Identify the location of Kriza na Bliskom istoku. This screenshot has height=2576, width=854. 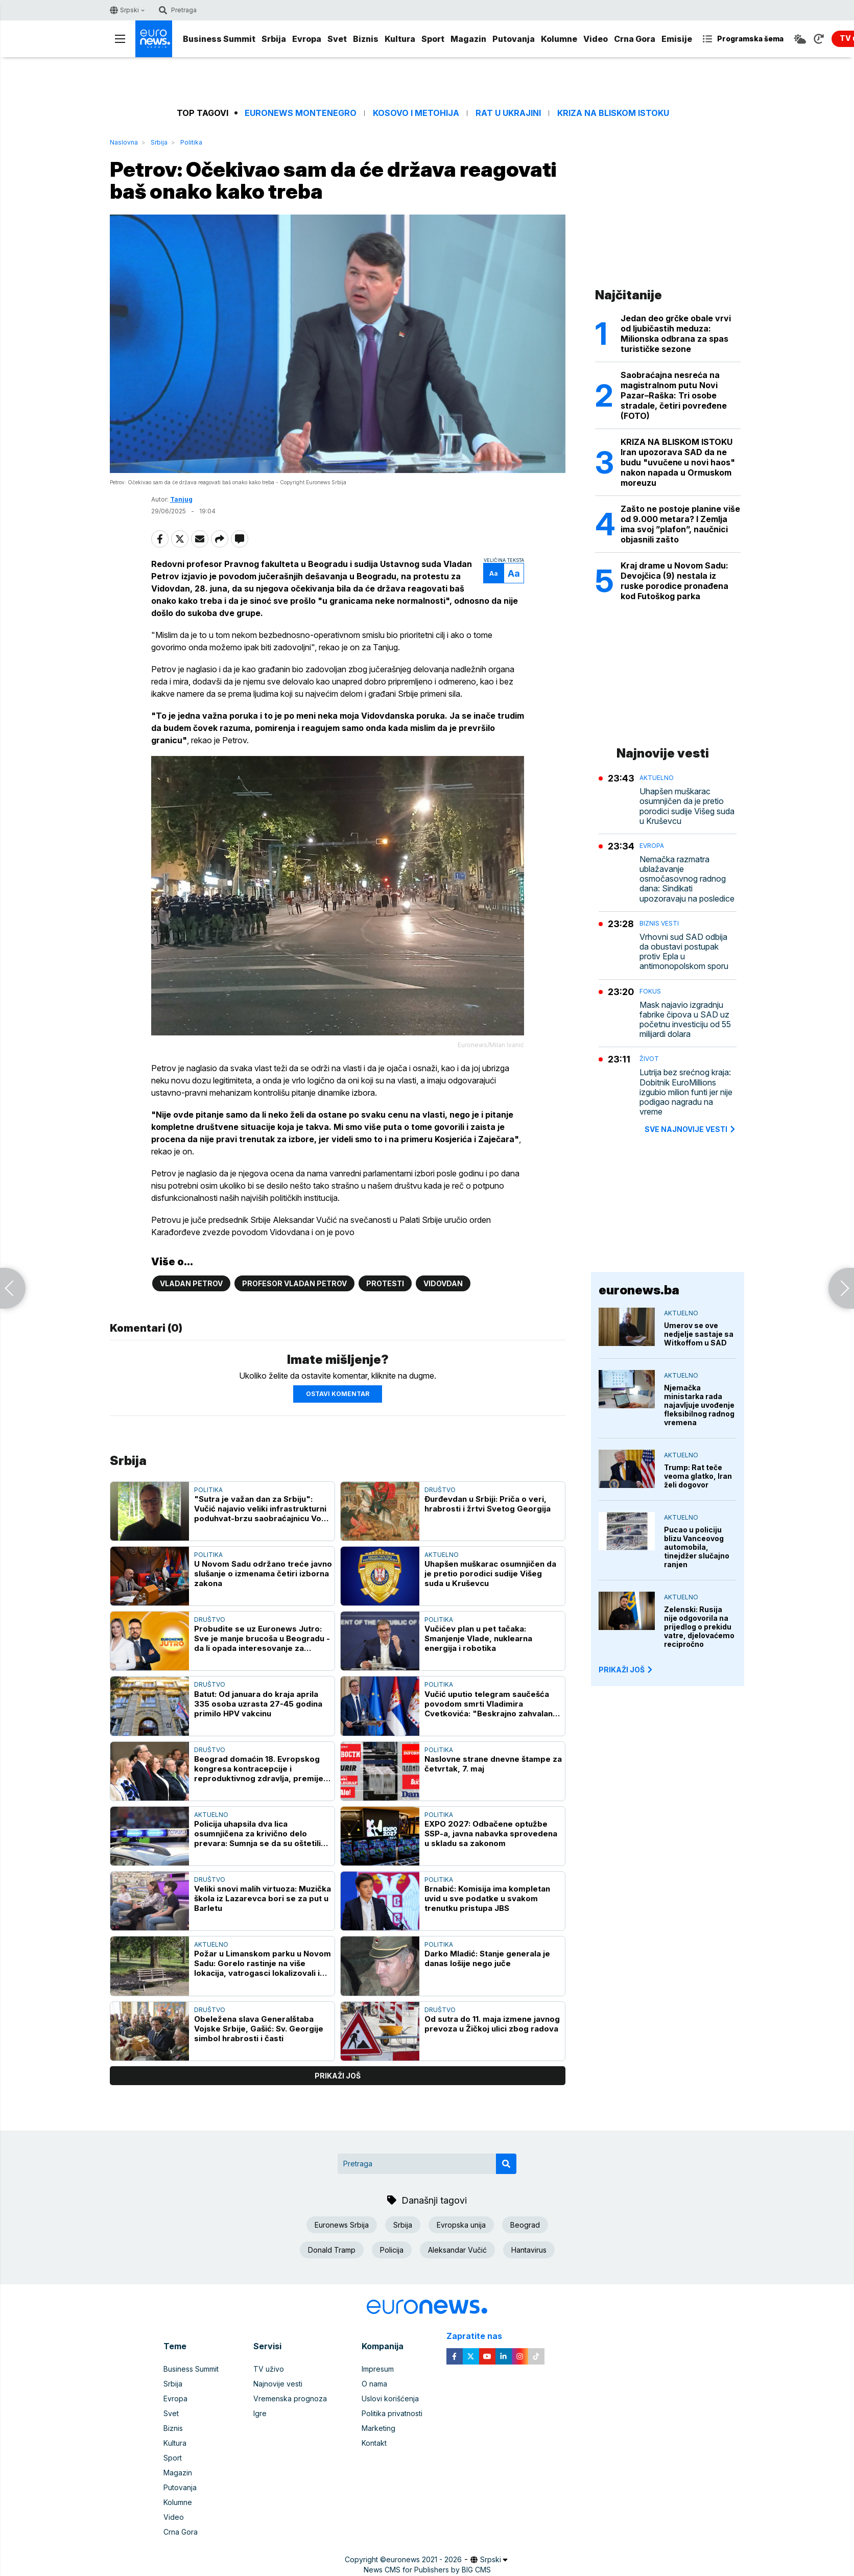
(613, 113).